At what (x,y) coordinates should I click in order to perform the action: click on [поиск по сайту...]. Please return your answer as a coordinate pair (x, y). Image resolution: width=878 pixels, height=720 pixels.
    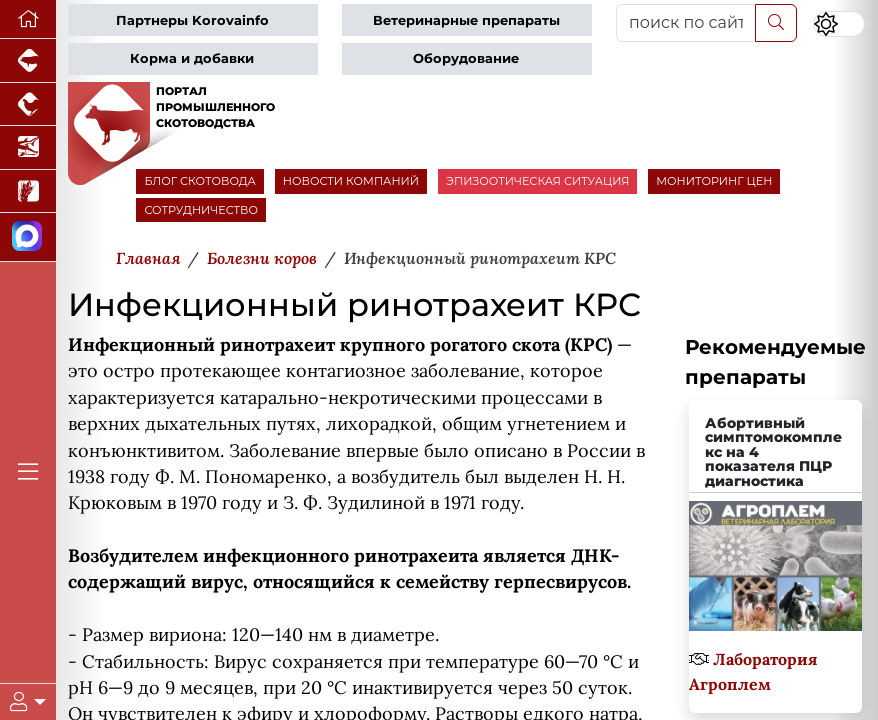
    Looking at the image, I should click on (686, 23).